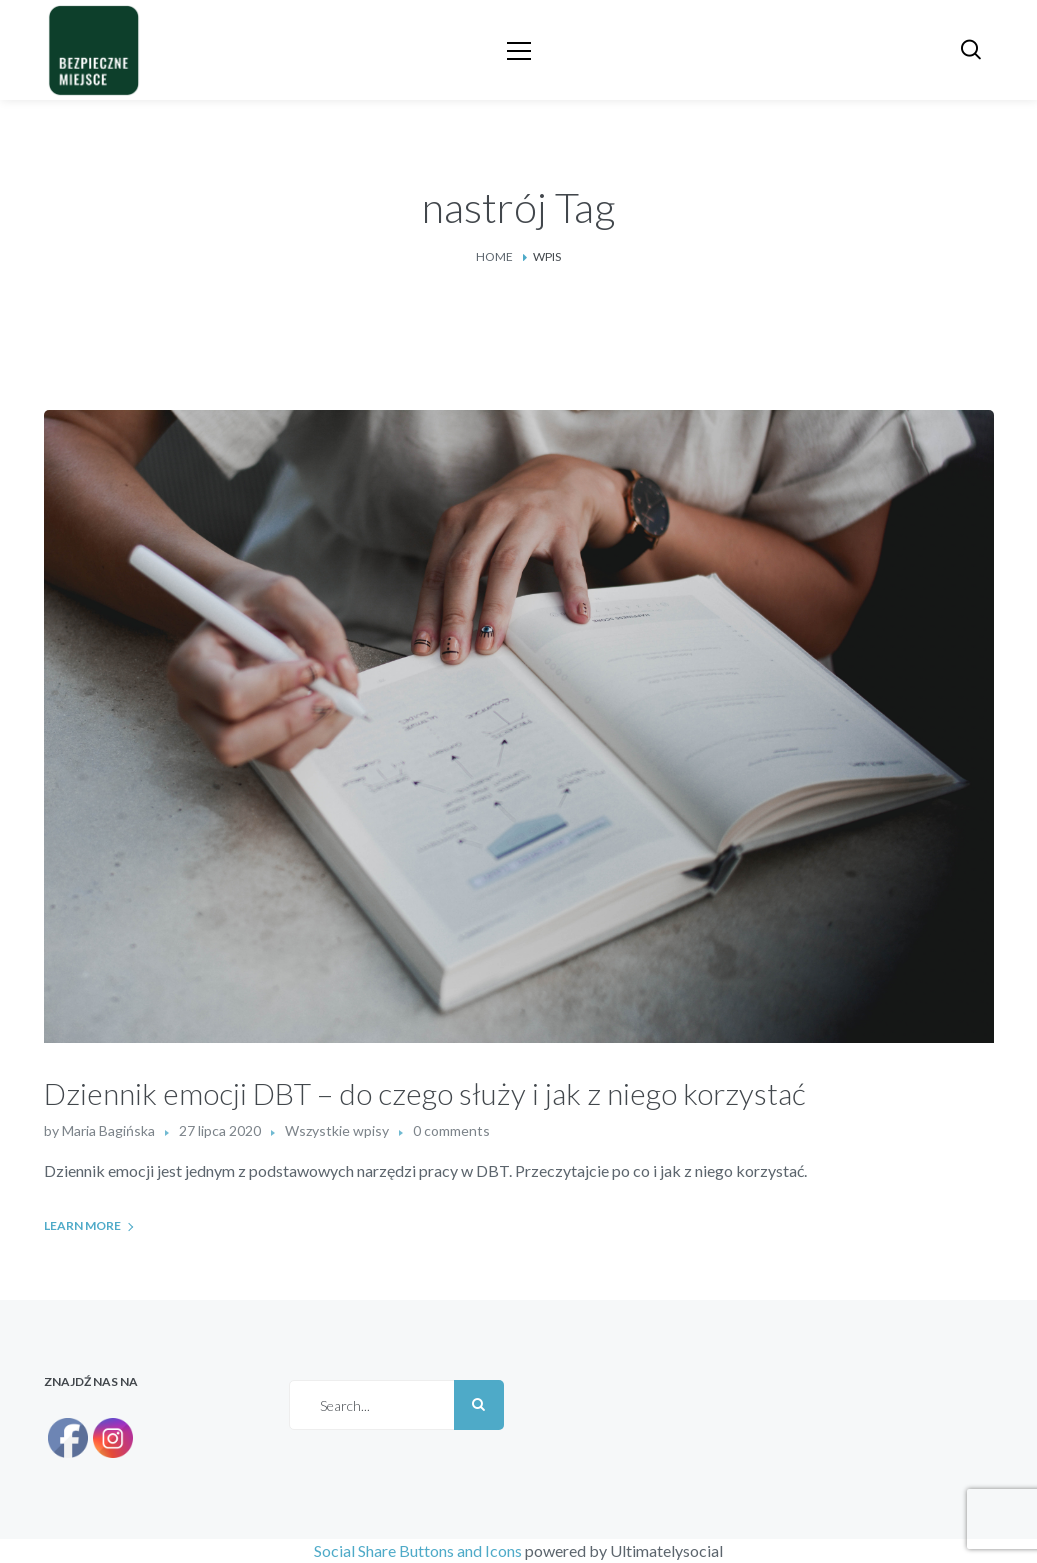 Image resolution: width=1037 pixels, height=1563 pixels. I want to click on Dziennik emocji DBT – do czego służy i jak z niego korzystać, so click(425, 1093).